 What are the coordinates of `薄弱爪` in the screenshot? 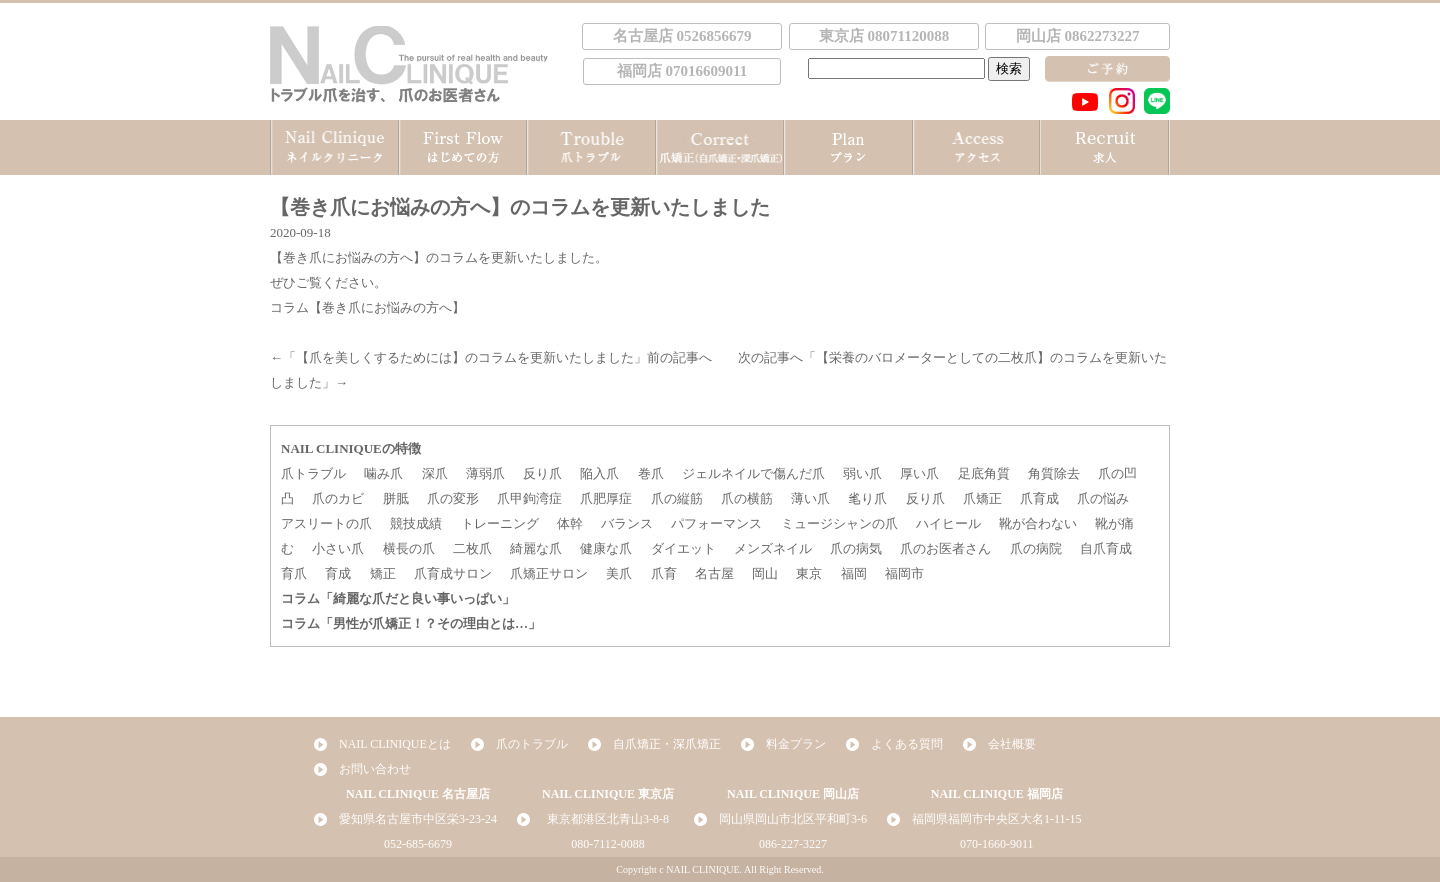 It's located at (485, 473).